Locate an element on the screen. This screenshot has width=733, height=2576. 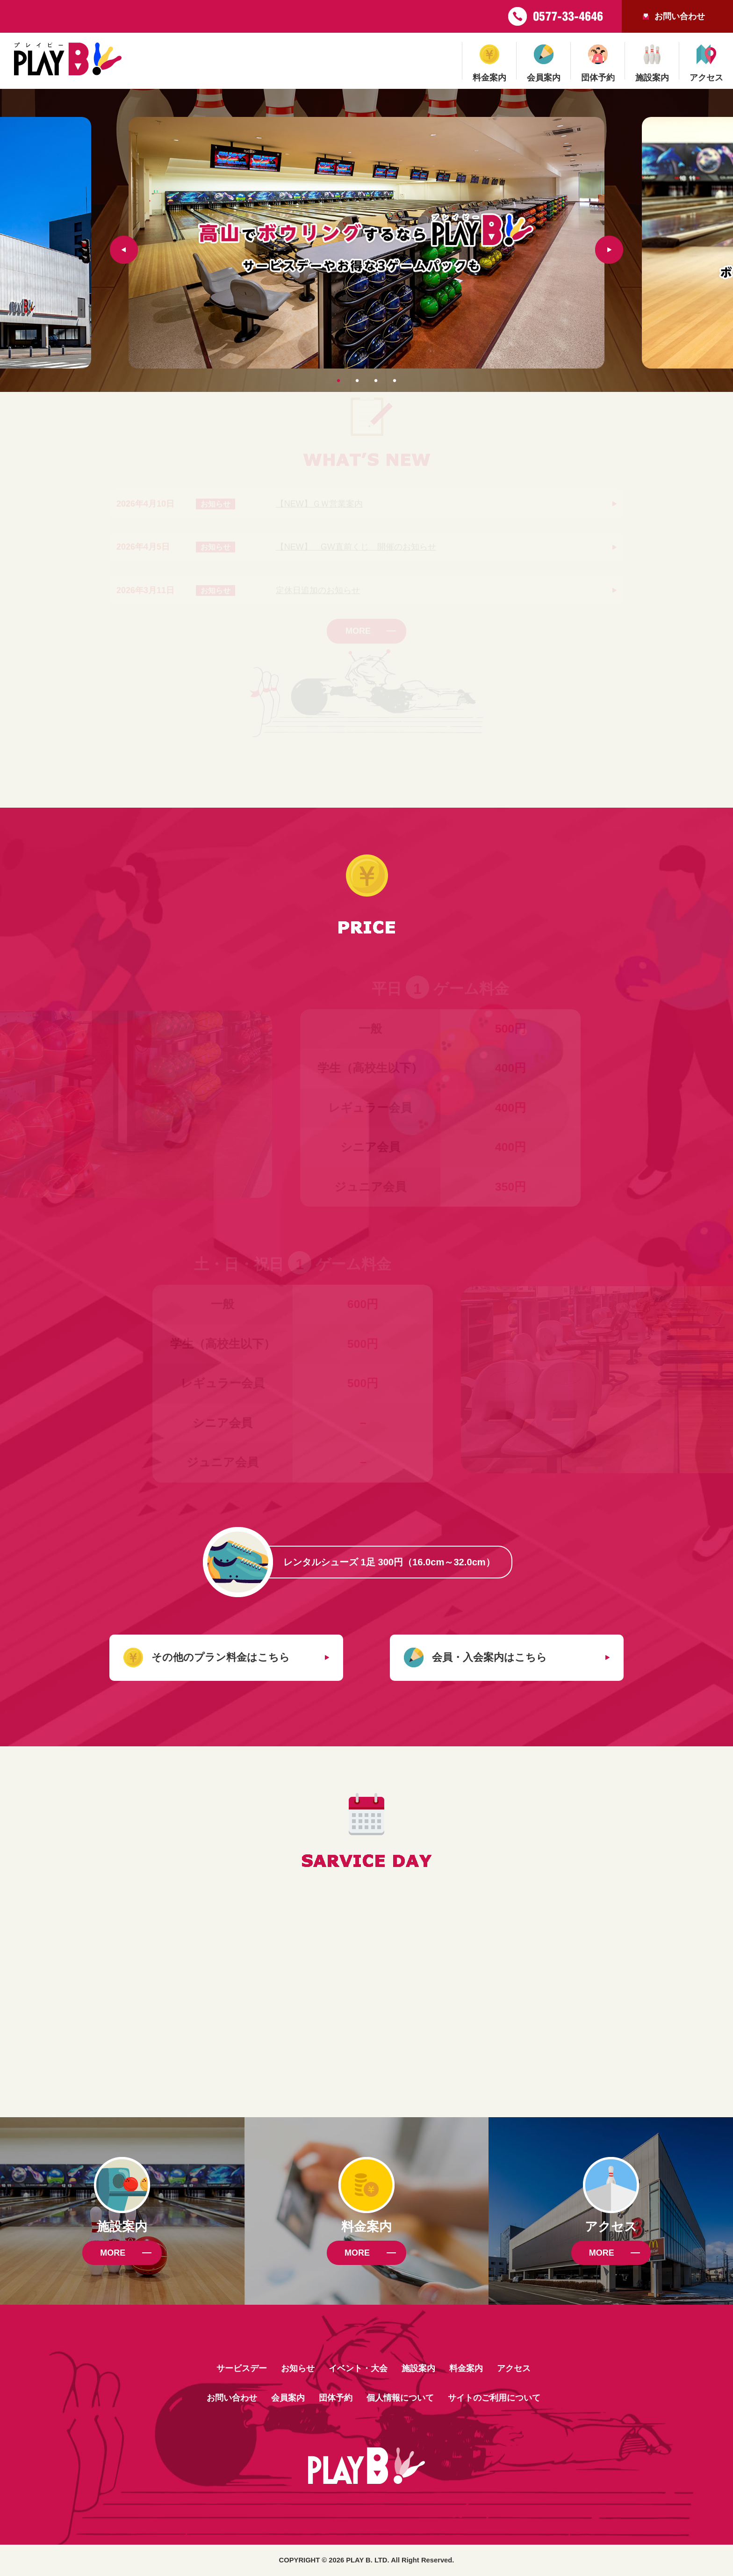
イベント・大会 is located at coordinates (358, 2368).